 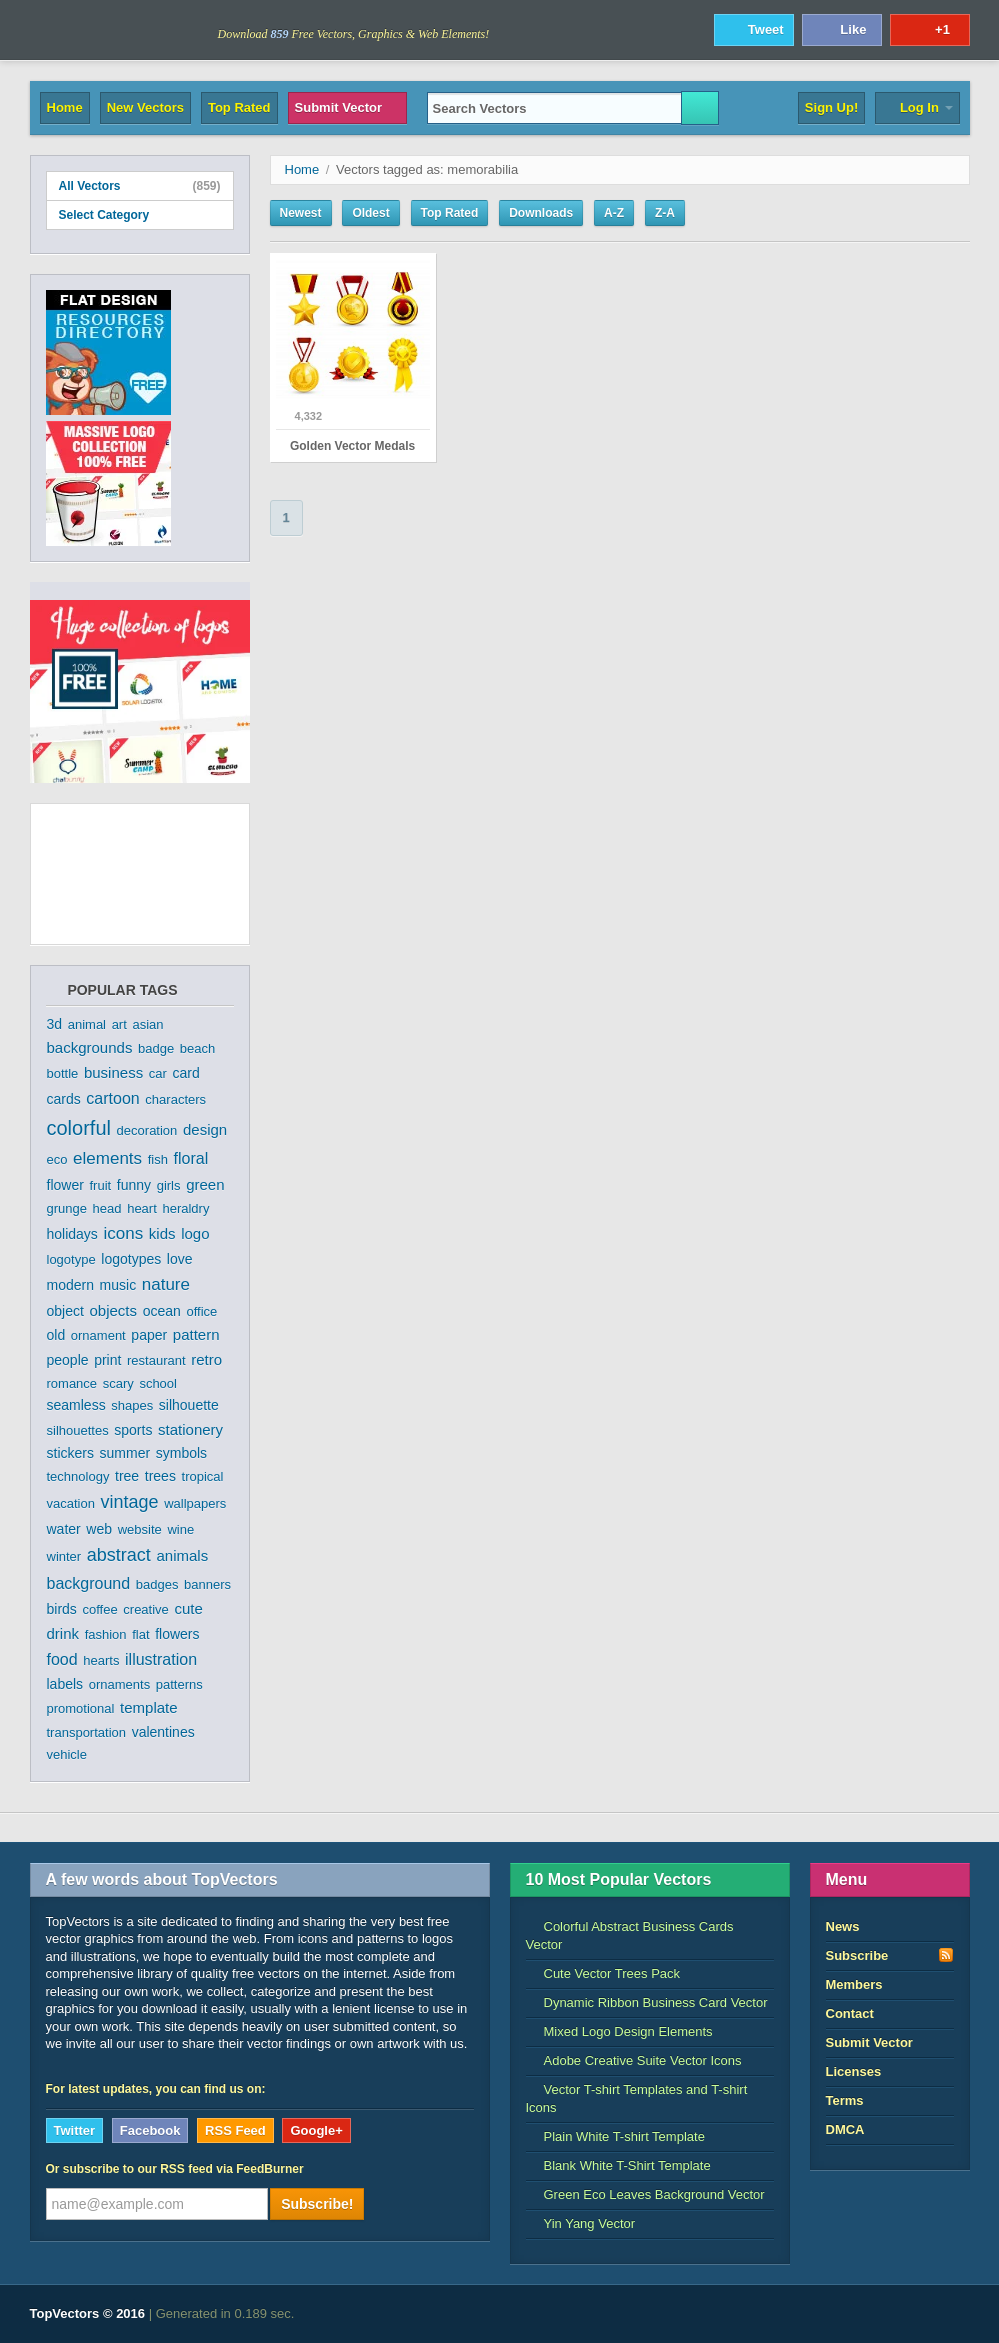 I want to click on scary, so click(x=118, y=1383).